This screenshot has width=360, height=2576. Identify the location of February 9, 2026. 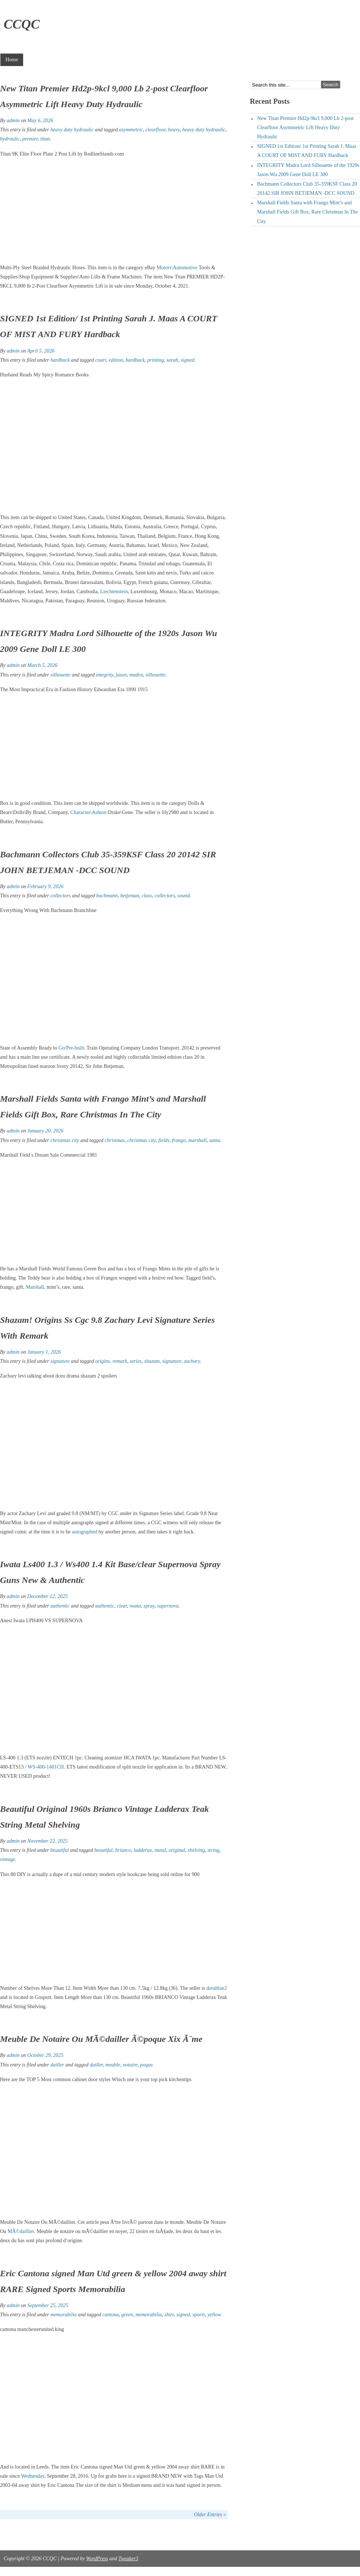
(45, 886).